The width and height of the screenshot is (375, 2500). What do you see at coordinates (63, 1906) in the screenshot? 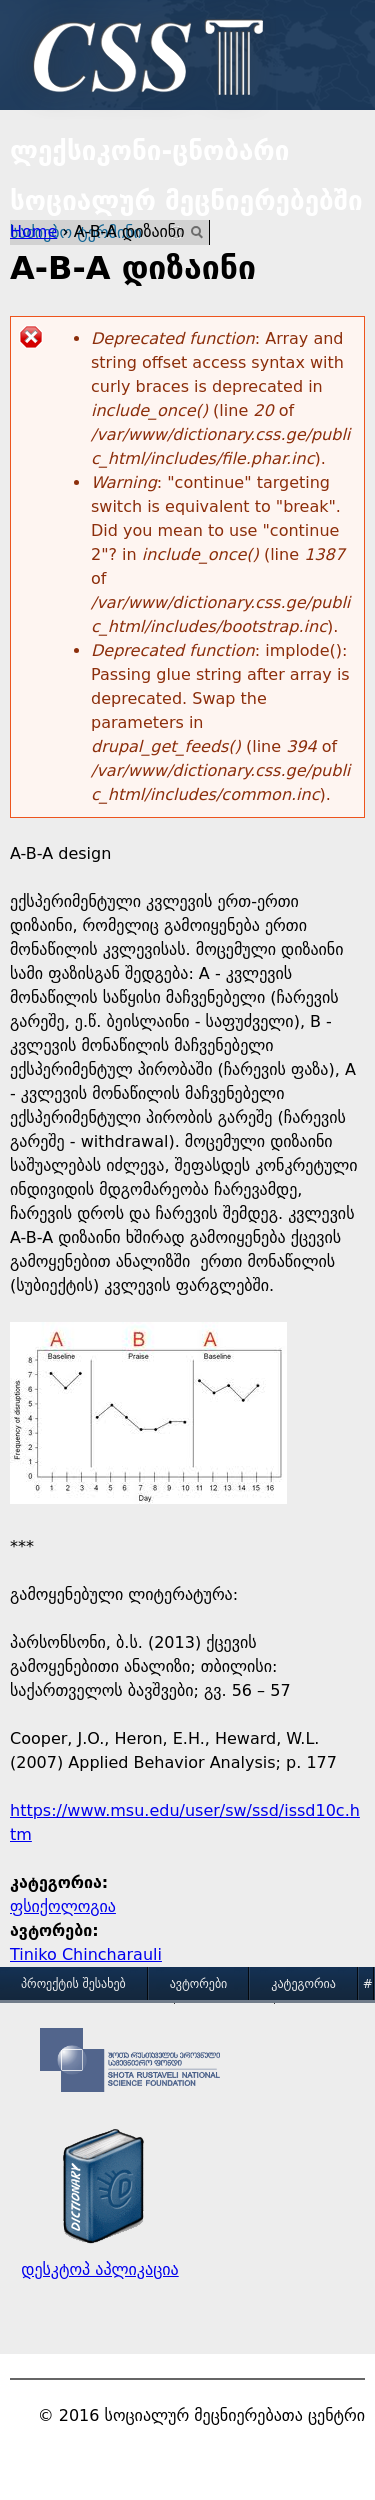
I see `ფსიქოლოგია` at bounding box center [63, 1906].